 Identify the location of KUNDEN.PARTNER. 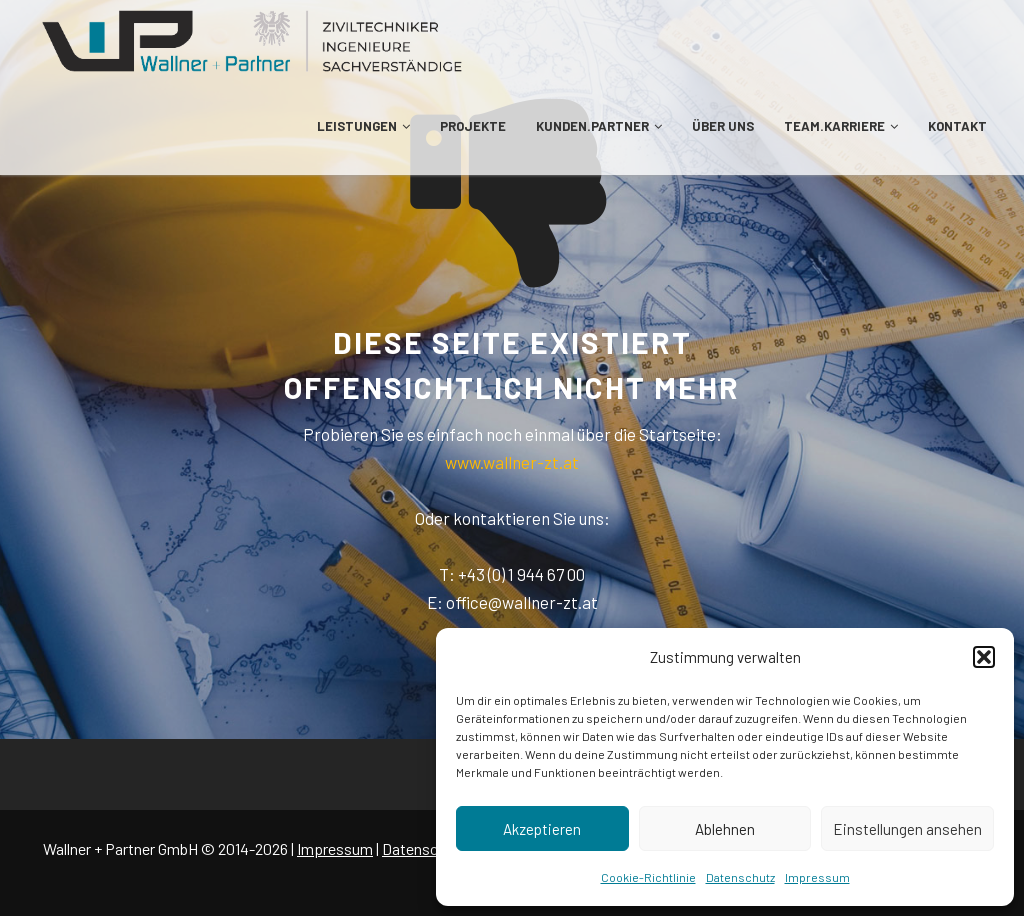
(599, 126).